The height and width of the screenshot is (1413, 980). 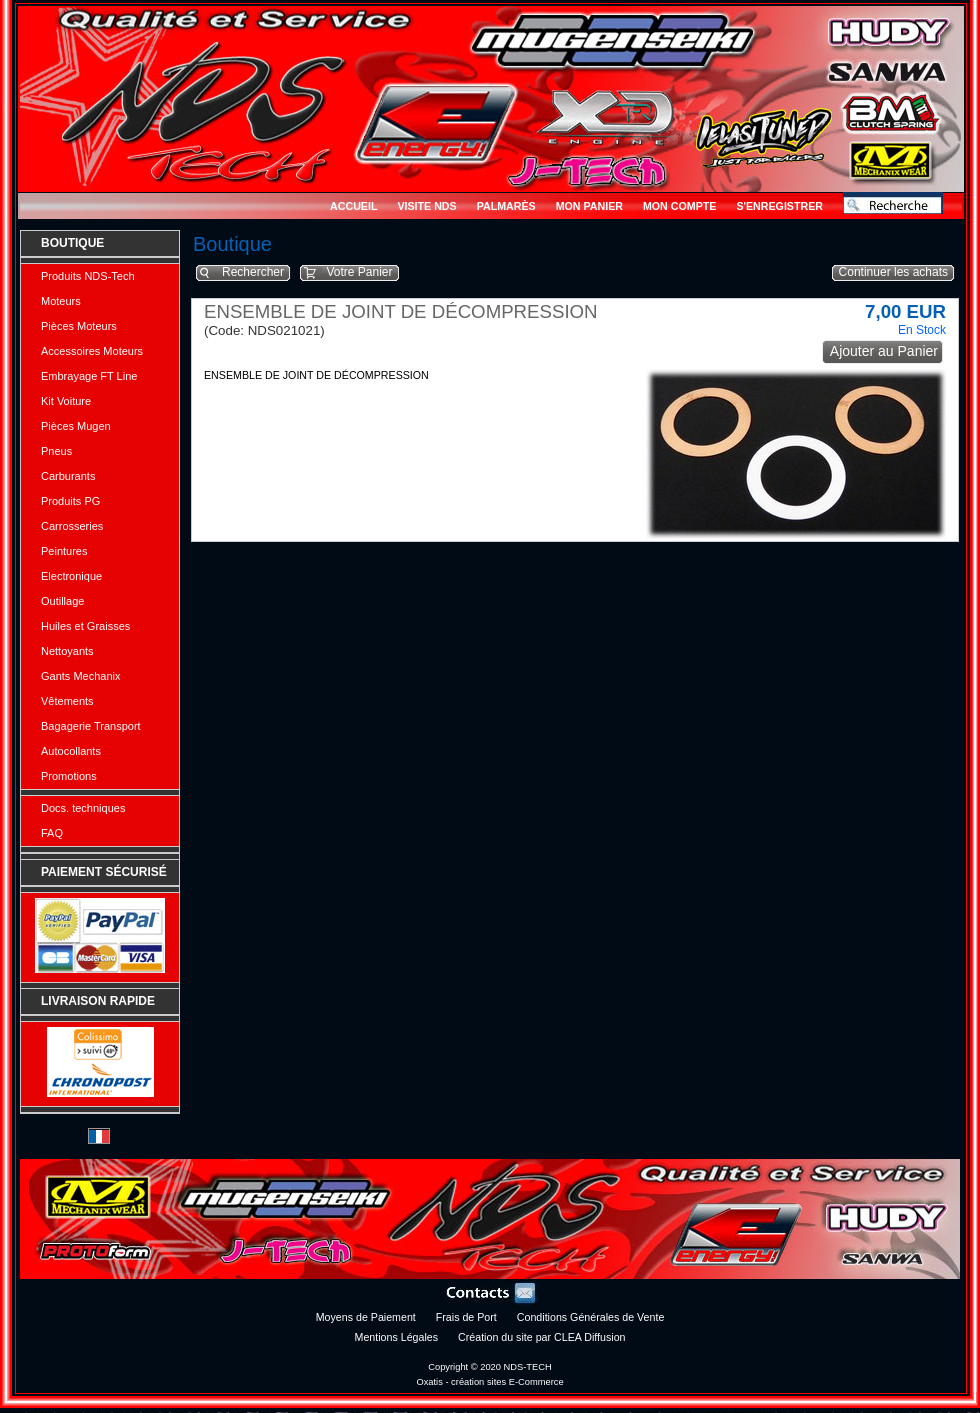 I want to click on Promotions, so click(x=69, y=776).